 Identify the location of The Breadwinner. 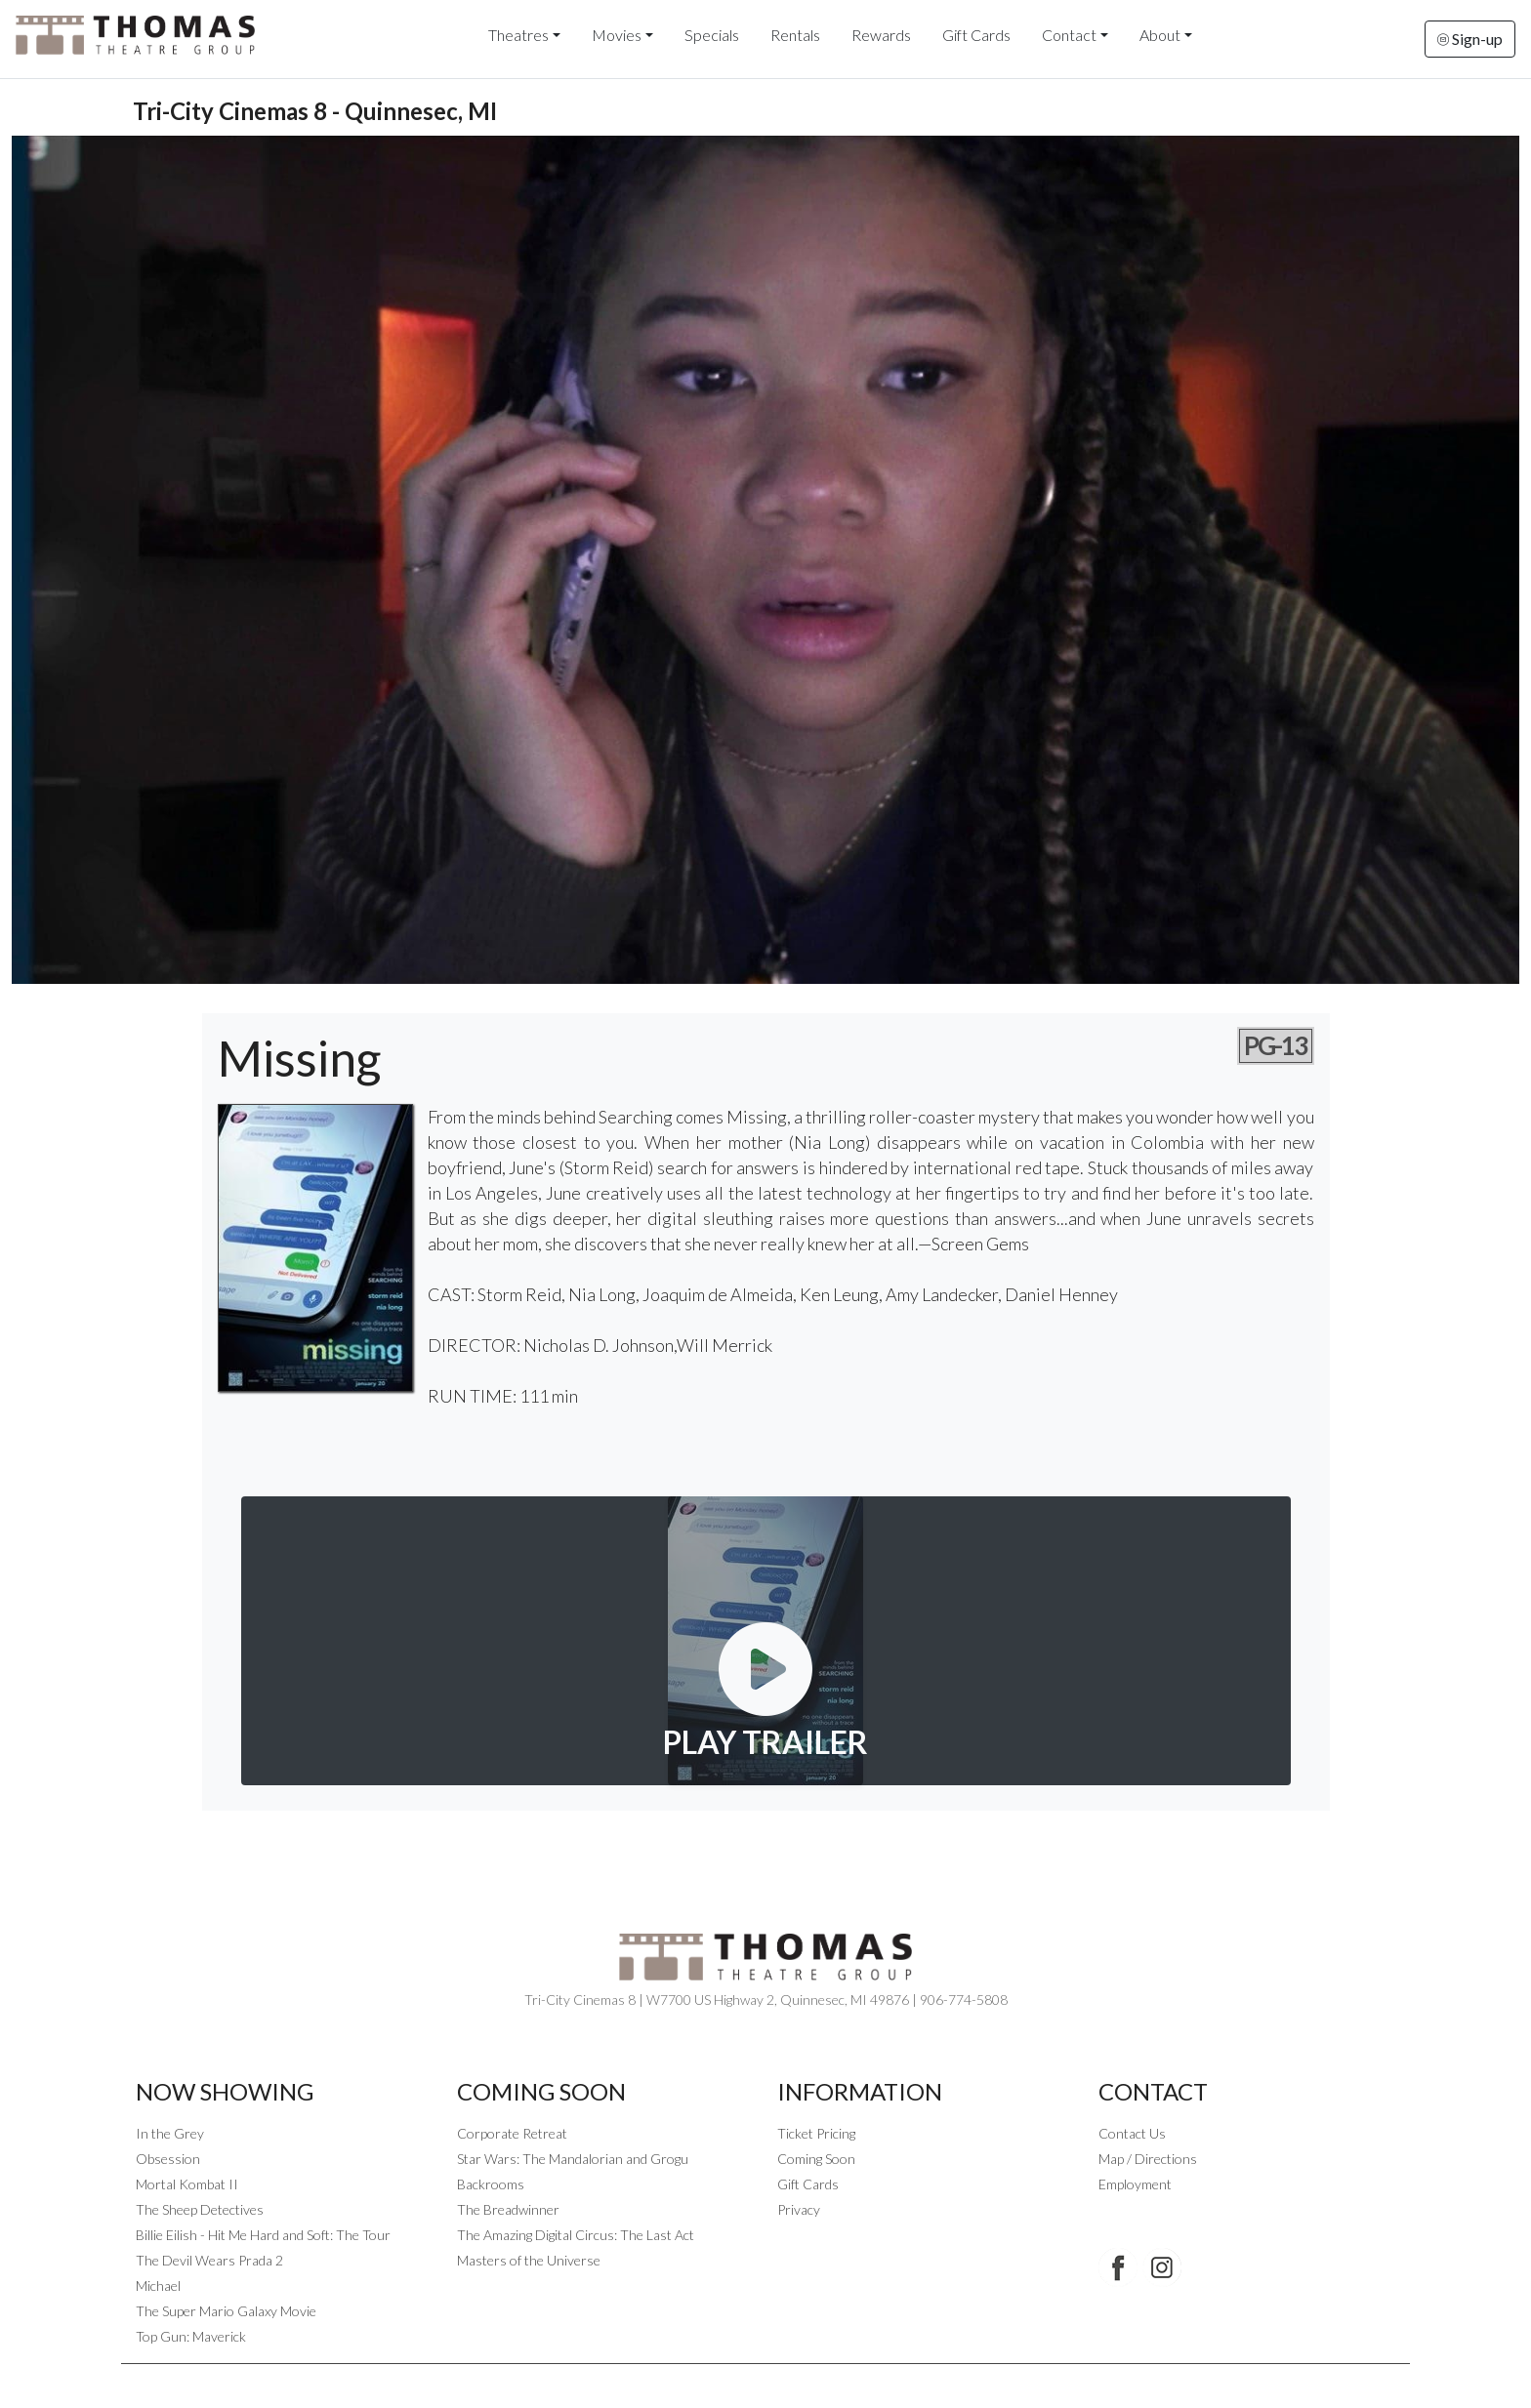
(508, 2209).